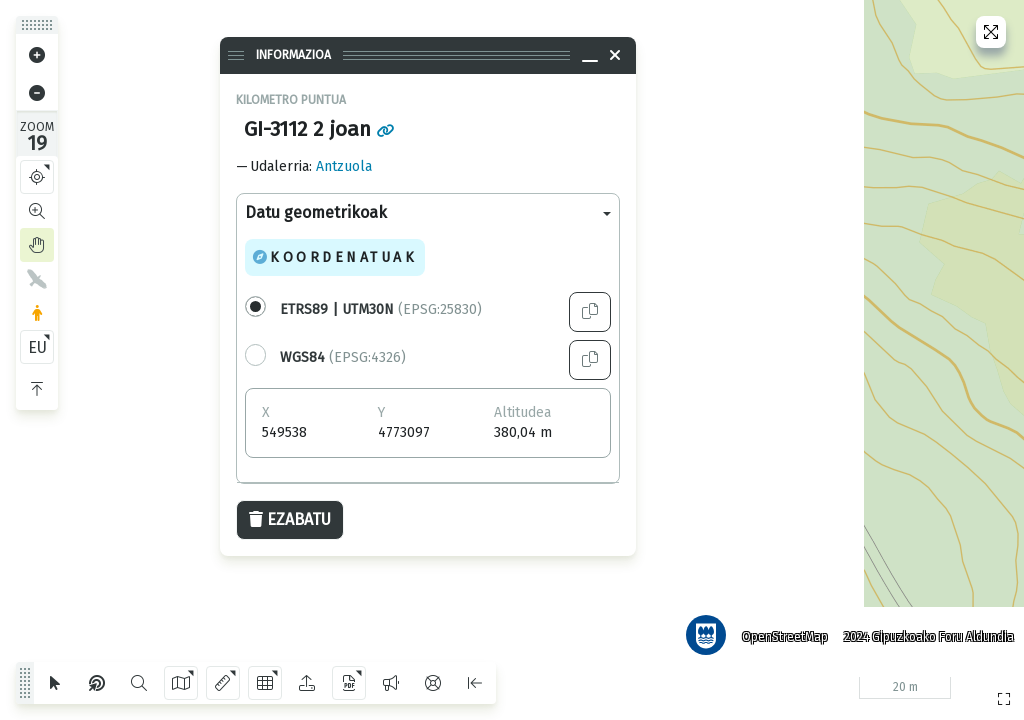  What do you see at coordinates (290, 519) in the screenshot?
I see `Ezabatu` at bounding box center [290, 519].